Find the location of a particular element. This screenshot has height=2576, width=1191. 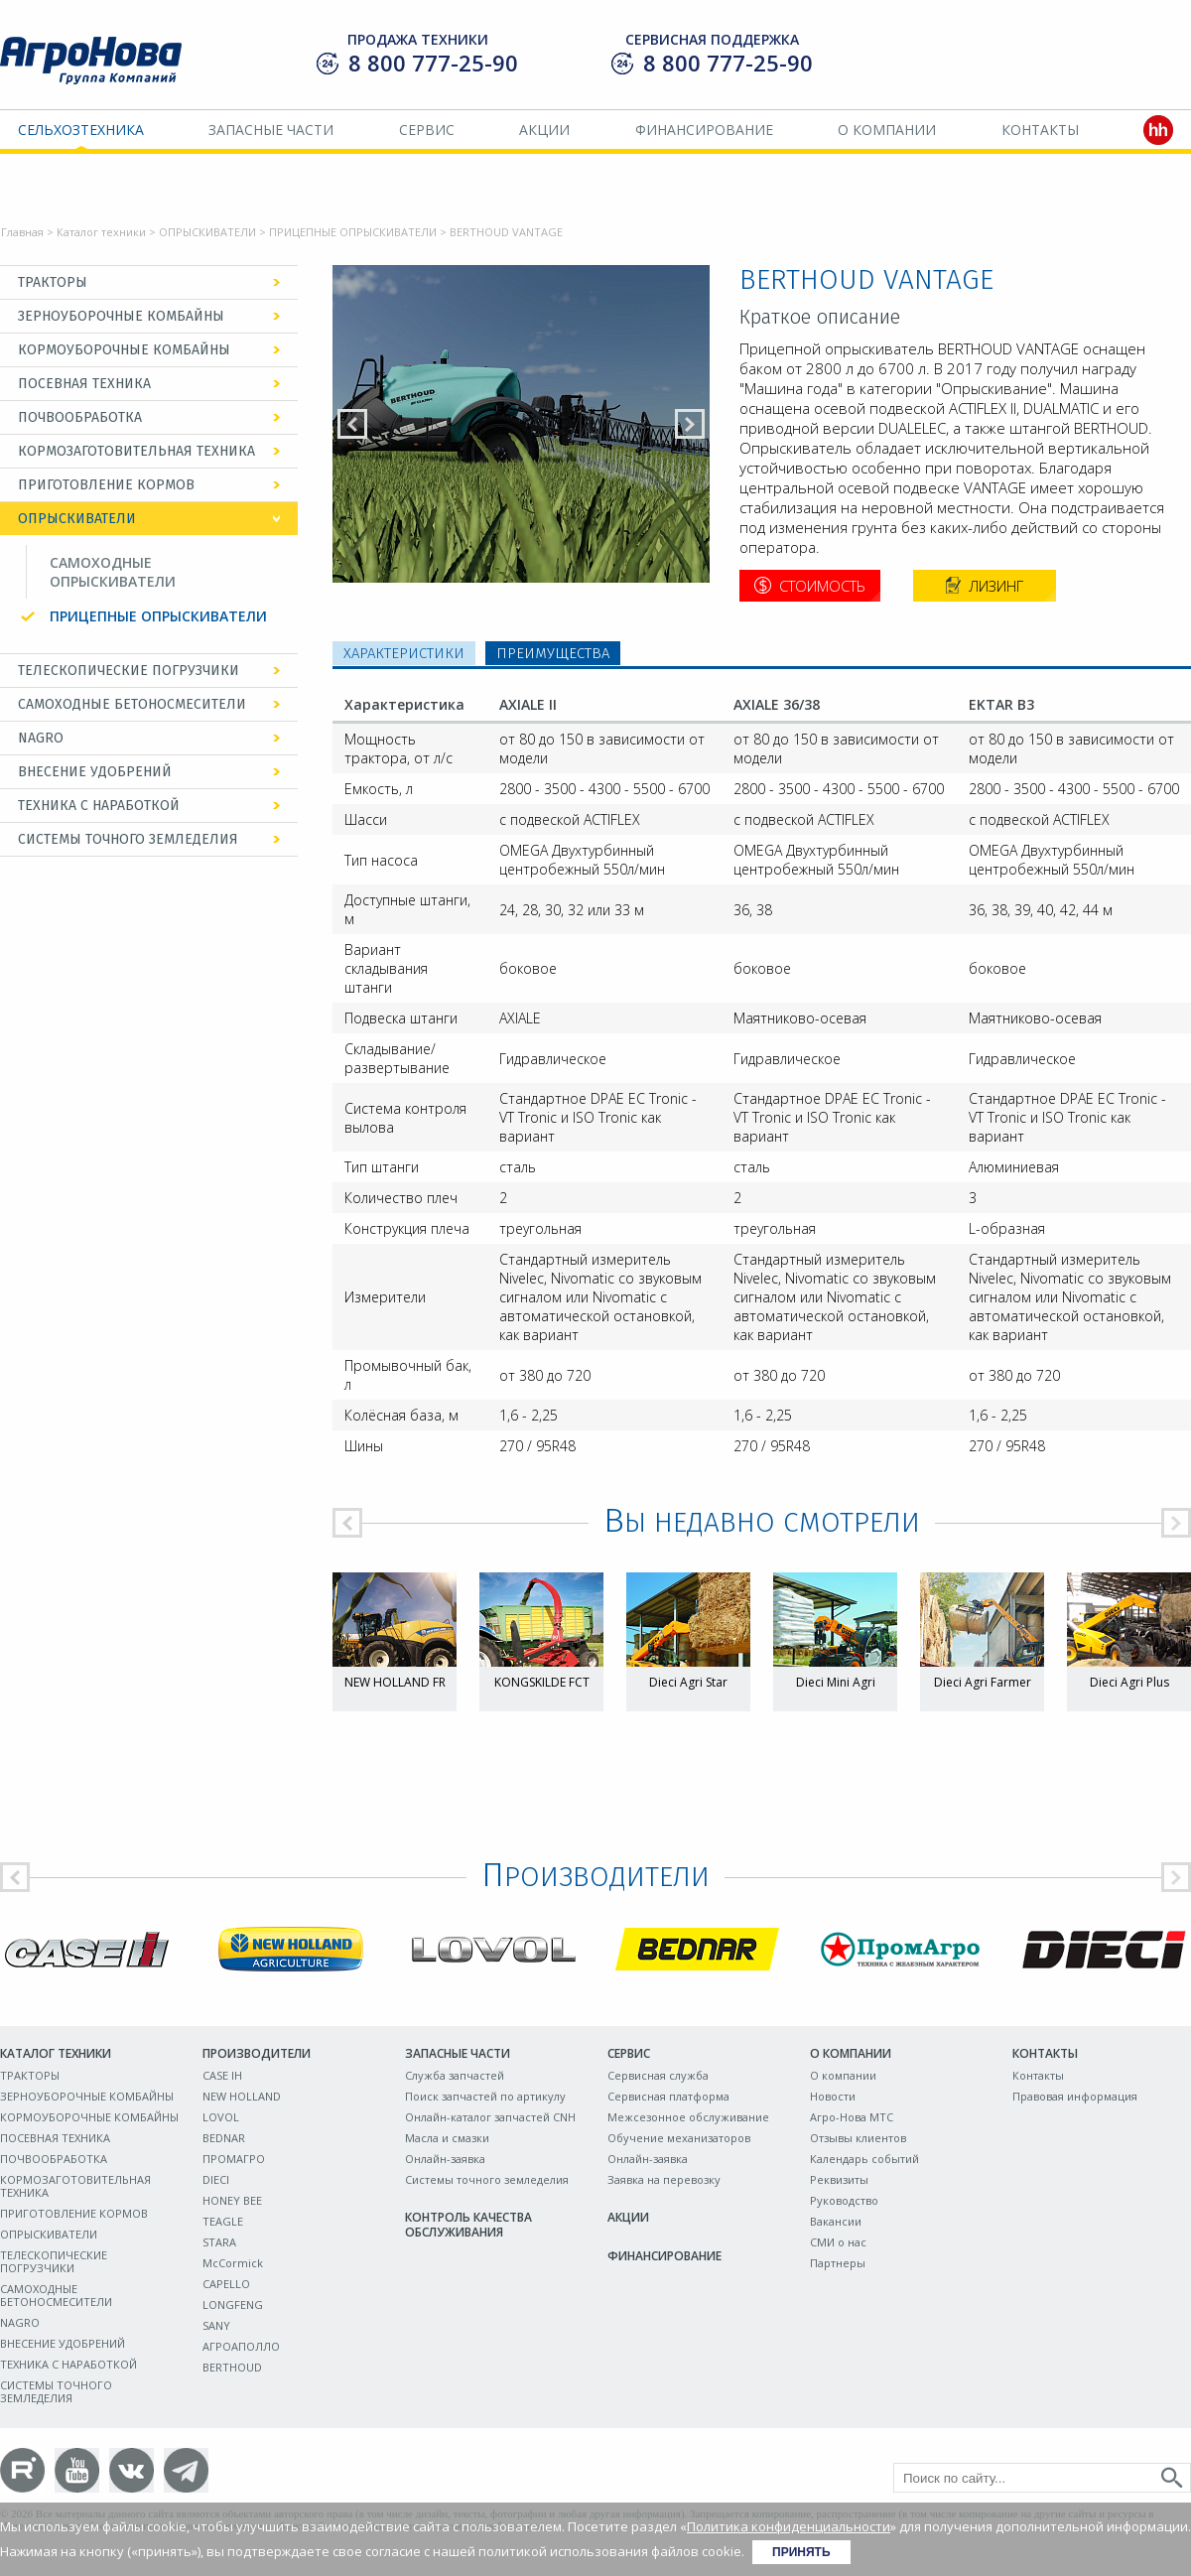

Контроль качества обслуживания is located at coordinates (468, 2224).